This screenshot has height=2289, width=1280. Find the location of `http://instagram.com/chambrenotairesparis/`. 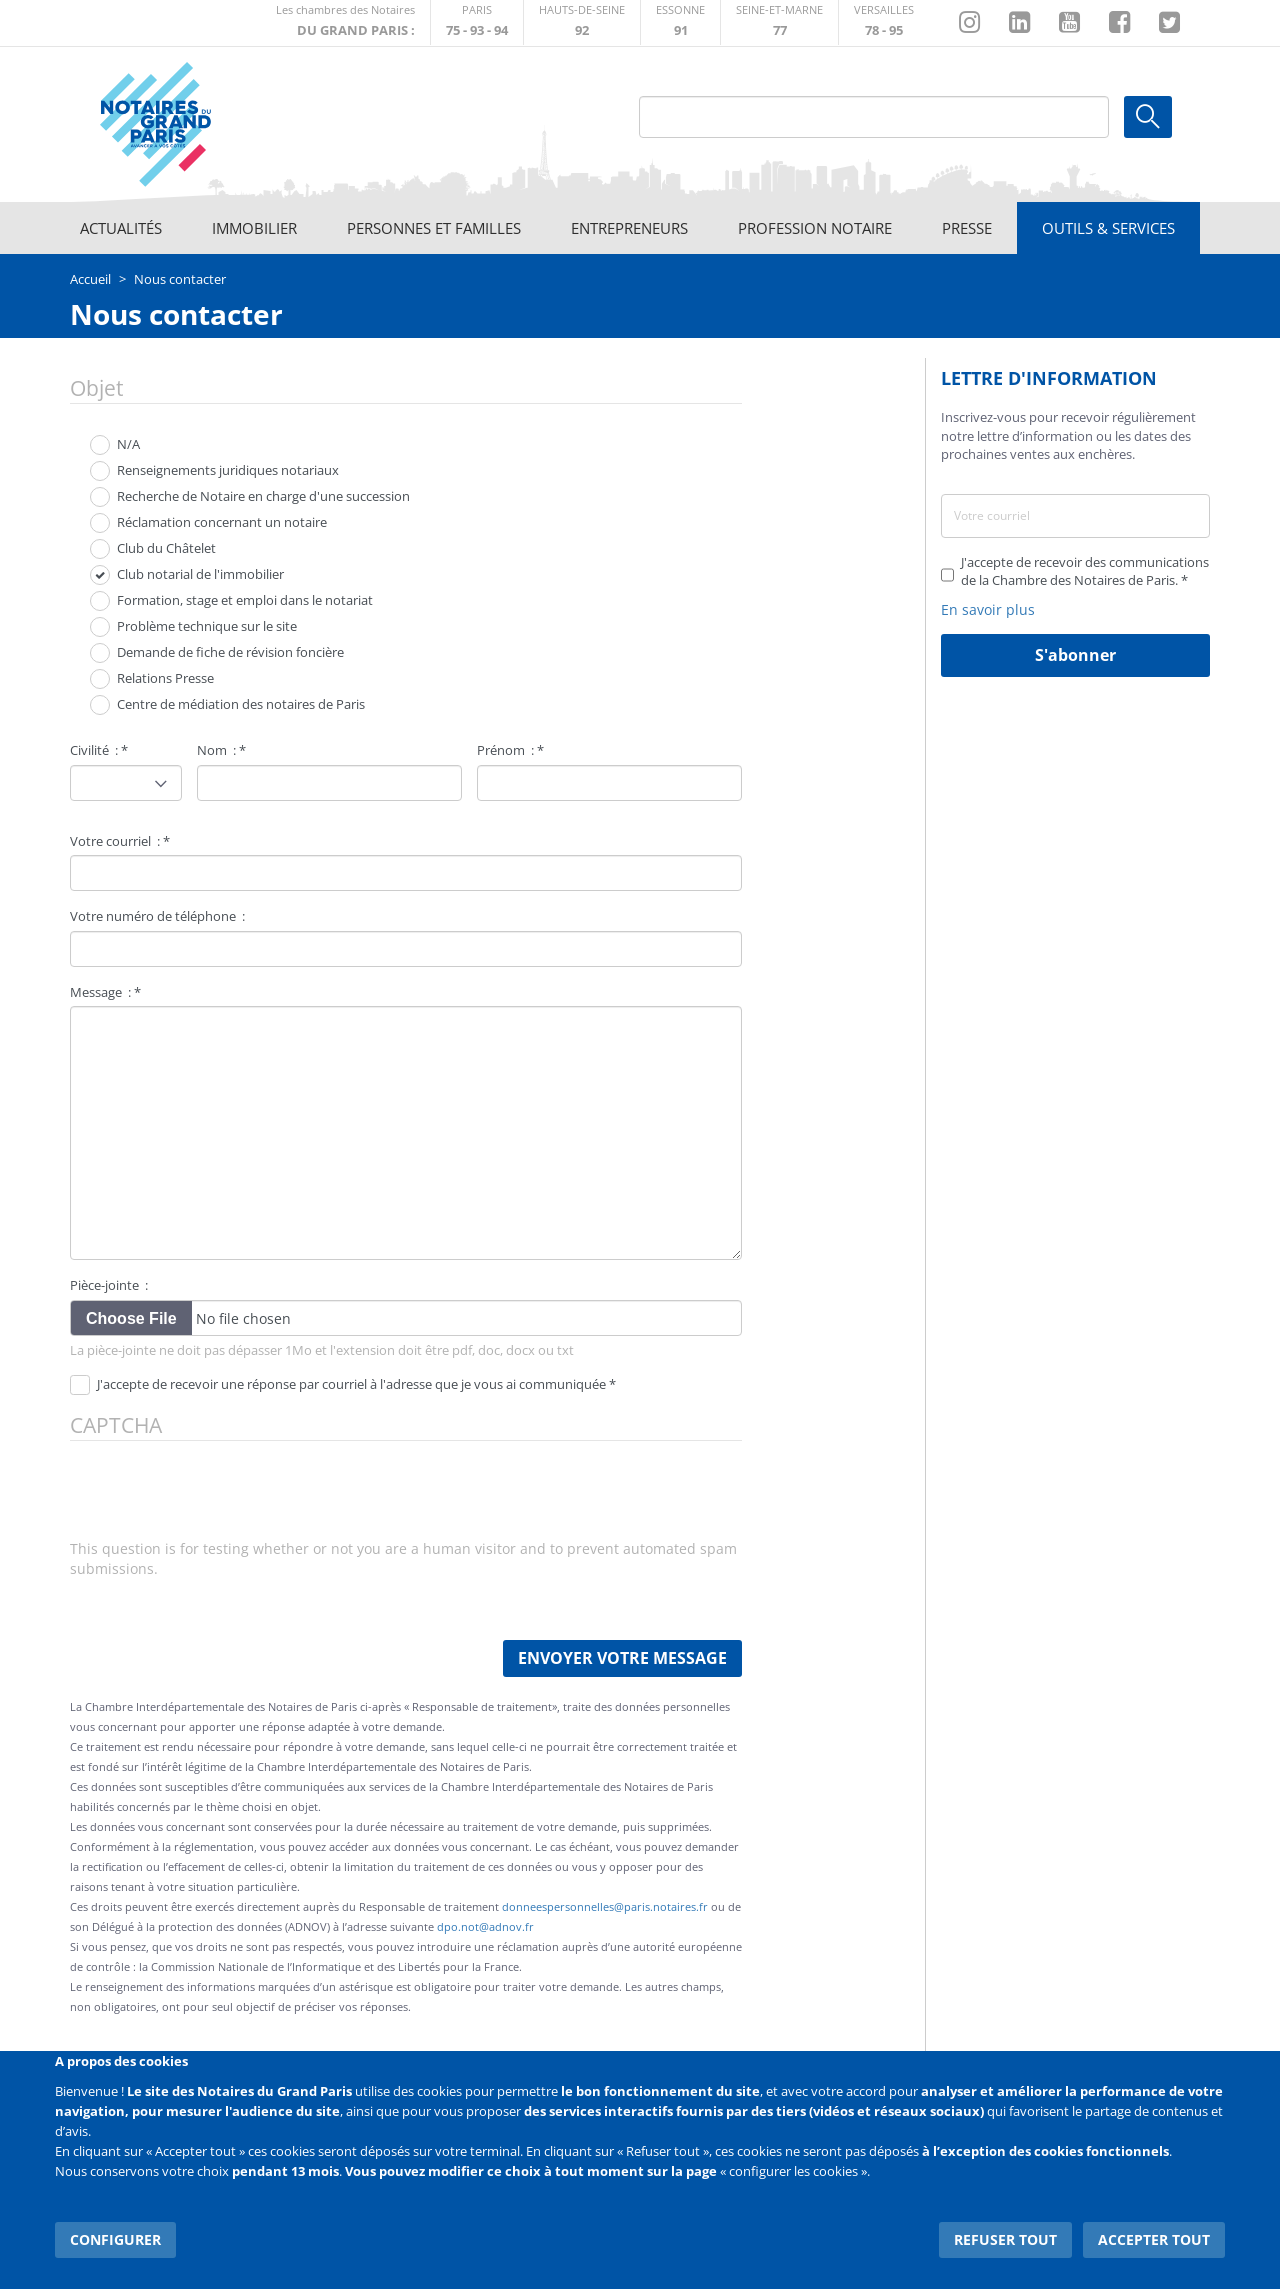

http://instagram.com/chambrenotairesparis/ is located at coordinates (969, 23).